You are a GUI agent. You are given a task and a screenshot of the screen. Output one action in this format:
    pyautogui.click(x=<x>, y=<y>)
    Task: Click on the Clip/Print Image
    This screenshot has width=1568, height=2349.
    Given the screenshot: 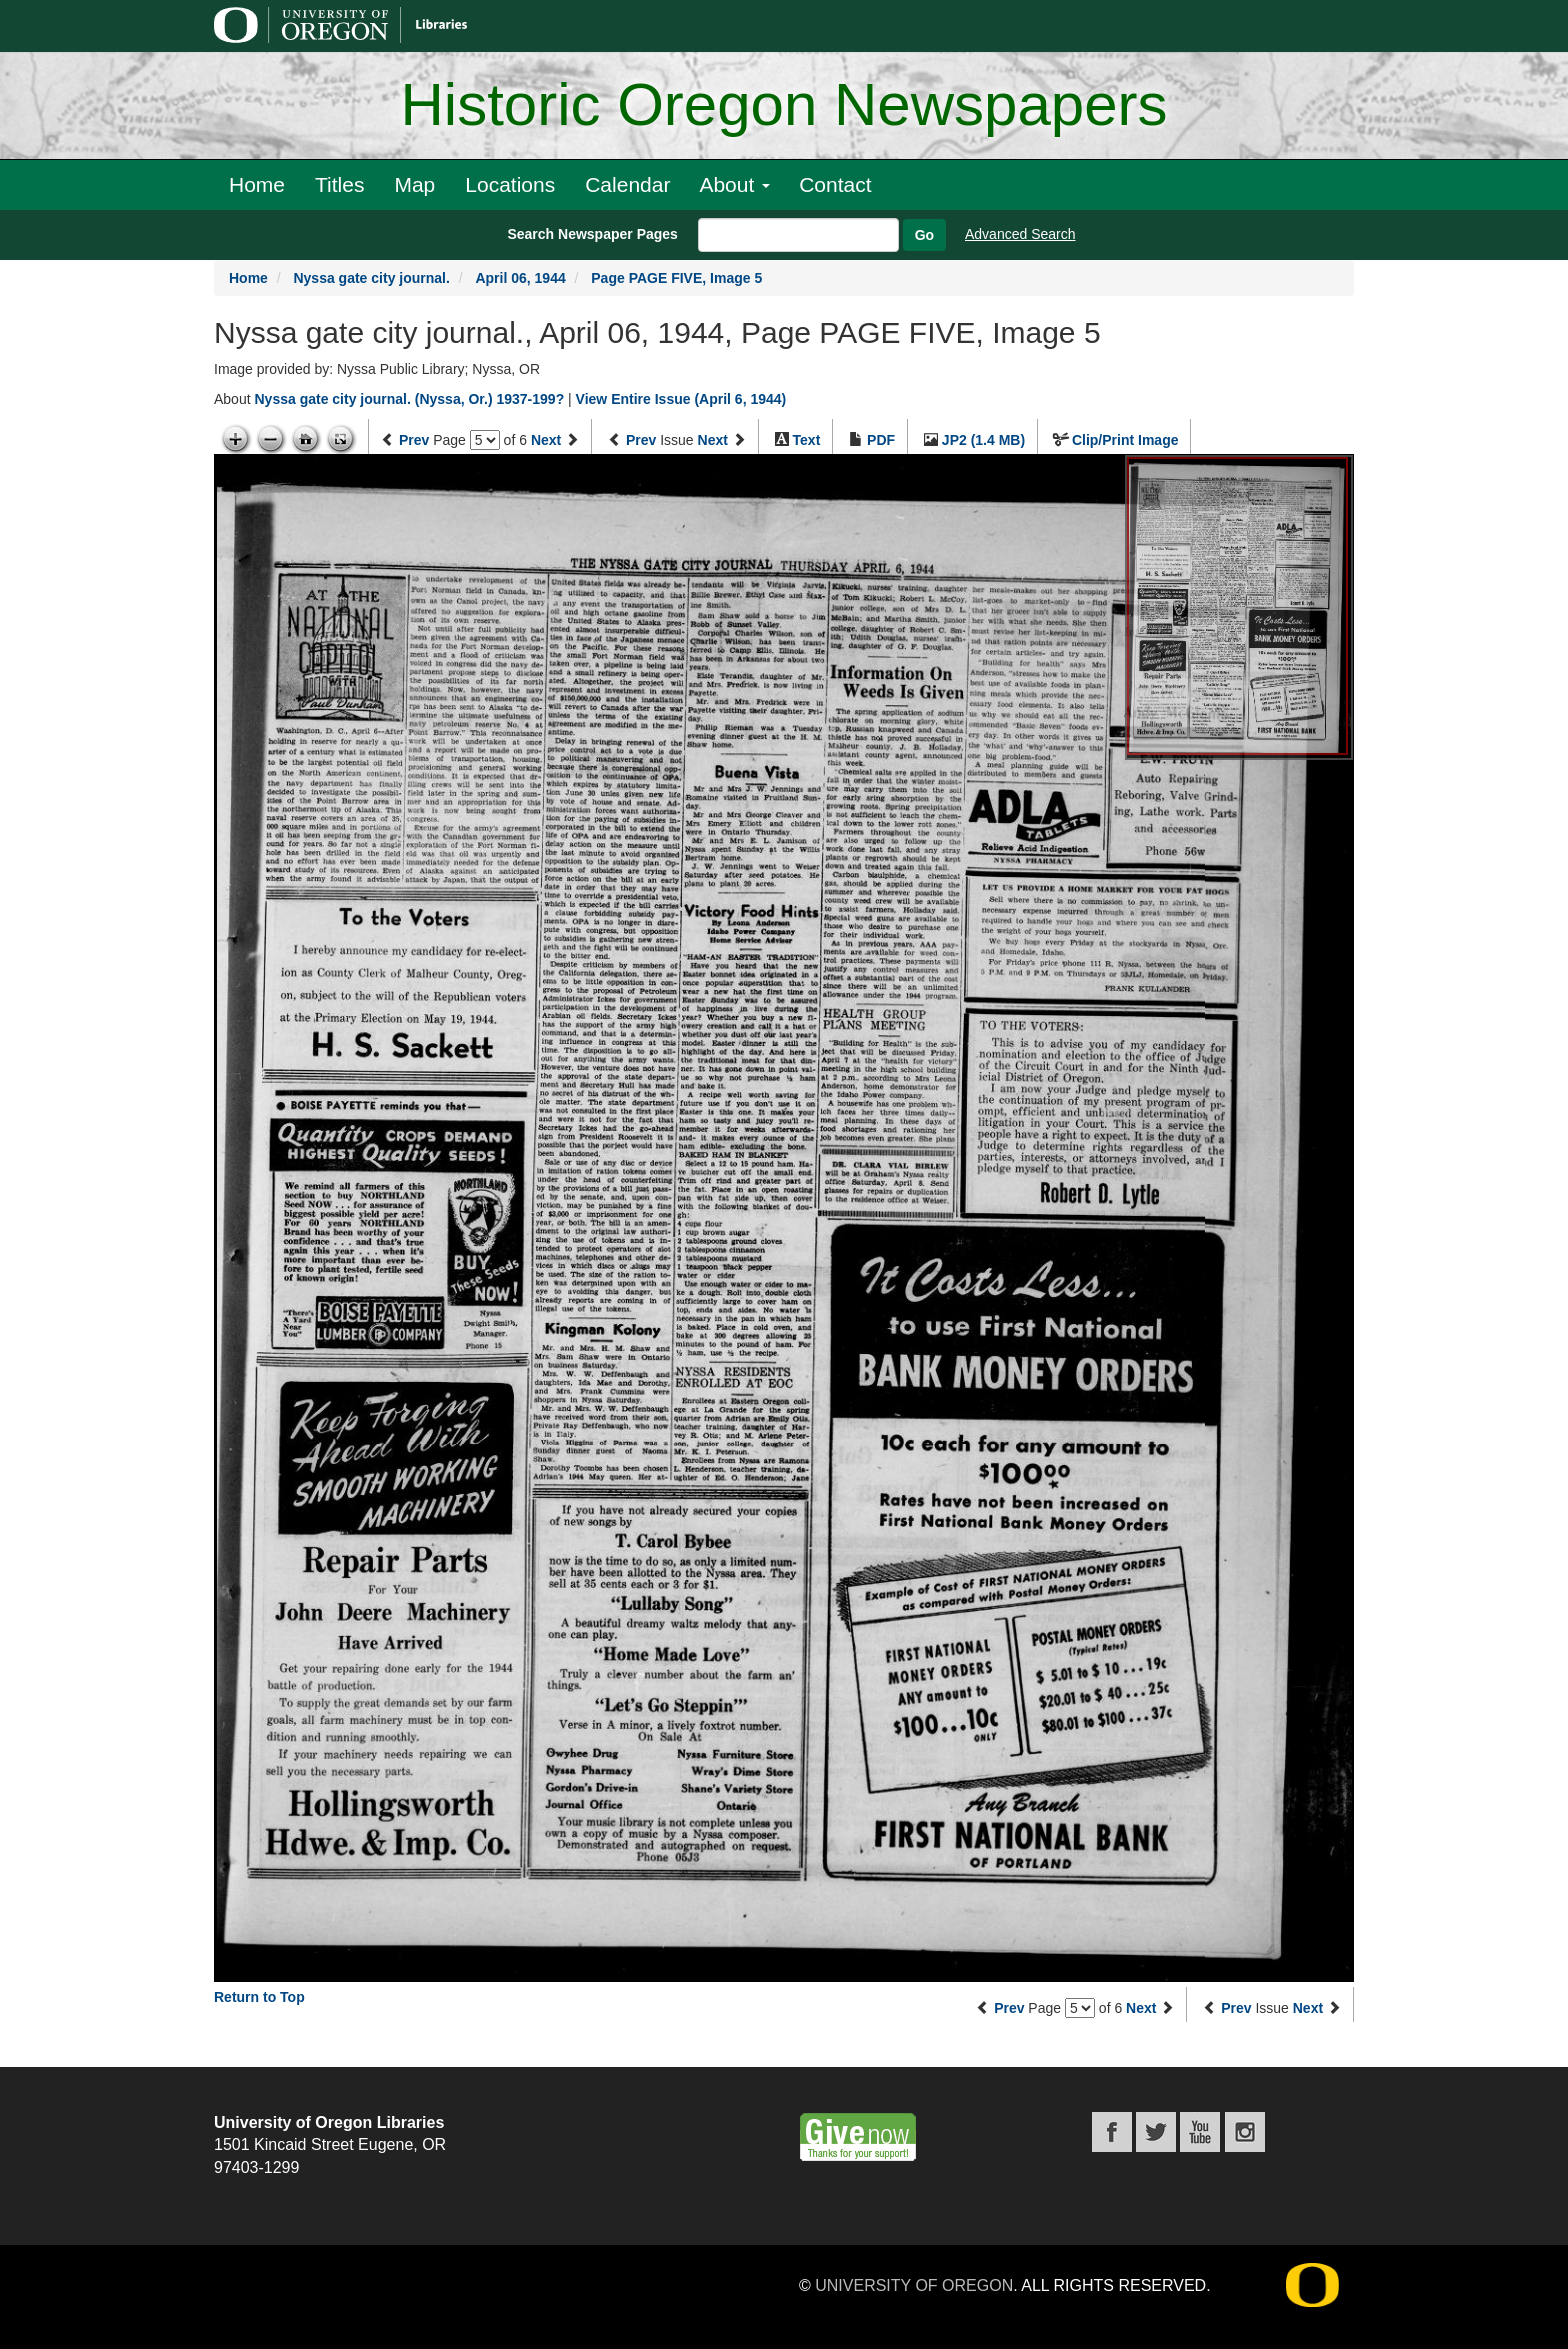 What is the action you would take?
    pyautogui.click(x=1125, y=440)
    